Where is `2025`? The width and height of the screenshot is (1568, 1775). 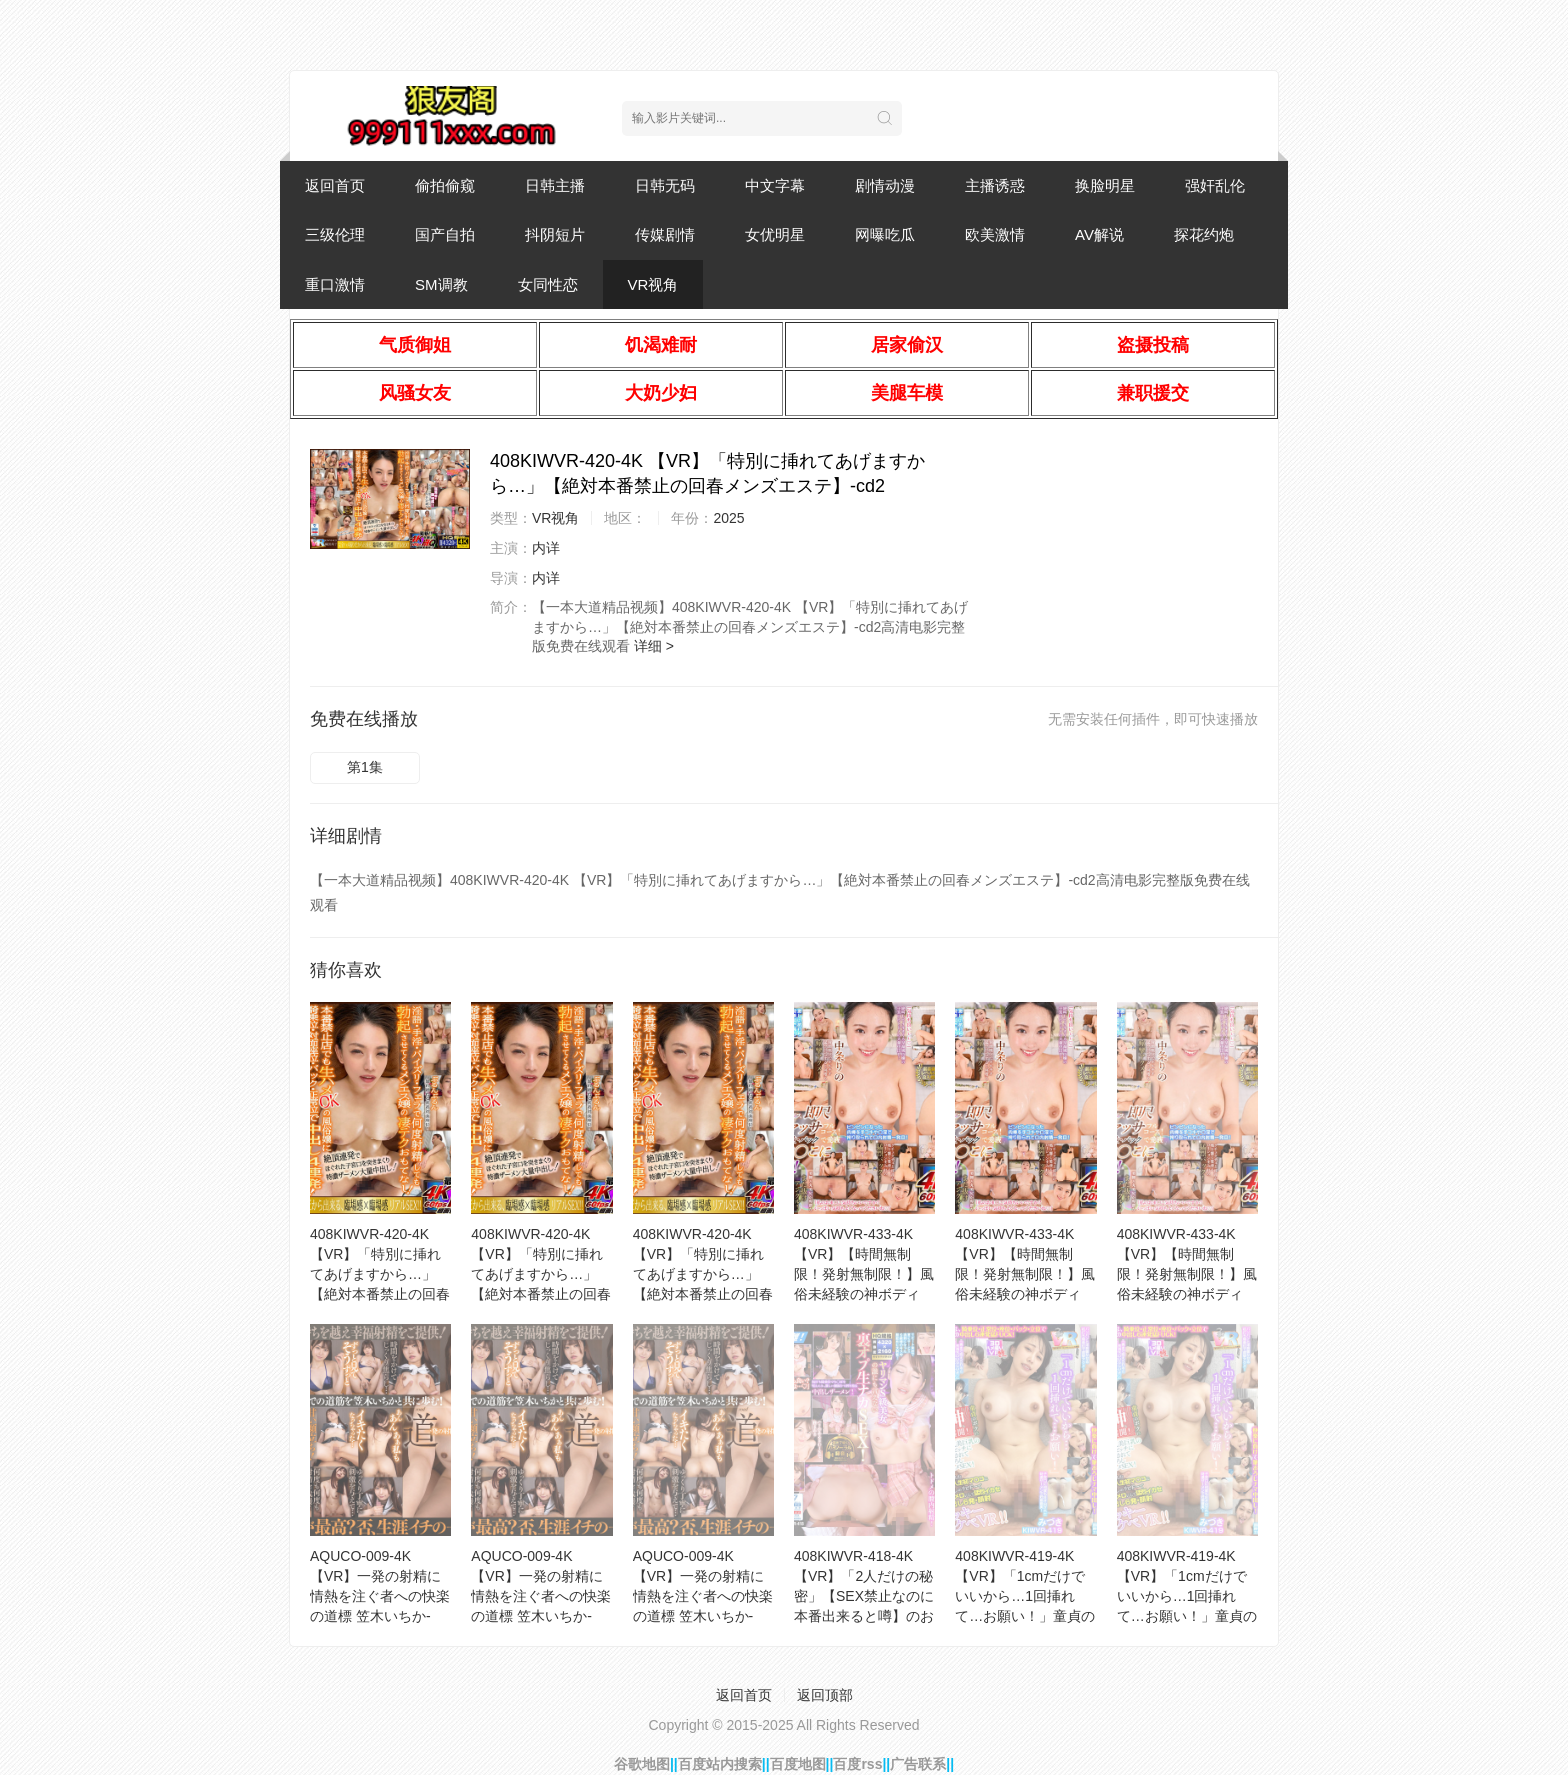
2025 is located at coordinates (728, 518).